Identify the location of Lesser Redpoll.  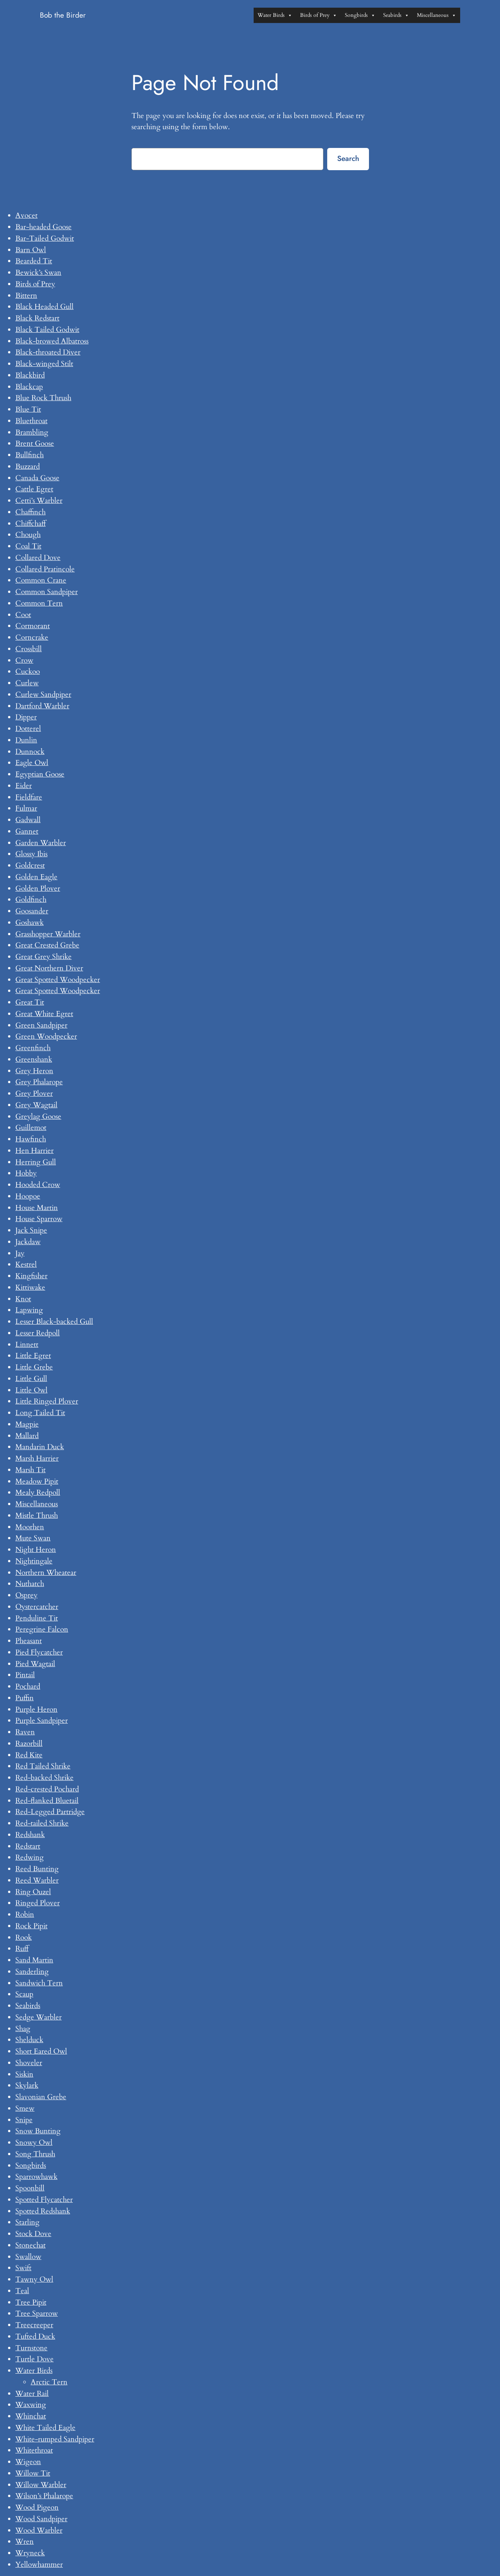
(37, 1333).